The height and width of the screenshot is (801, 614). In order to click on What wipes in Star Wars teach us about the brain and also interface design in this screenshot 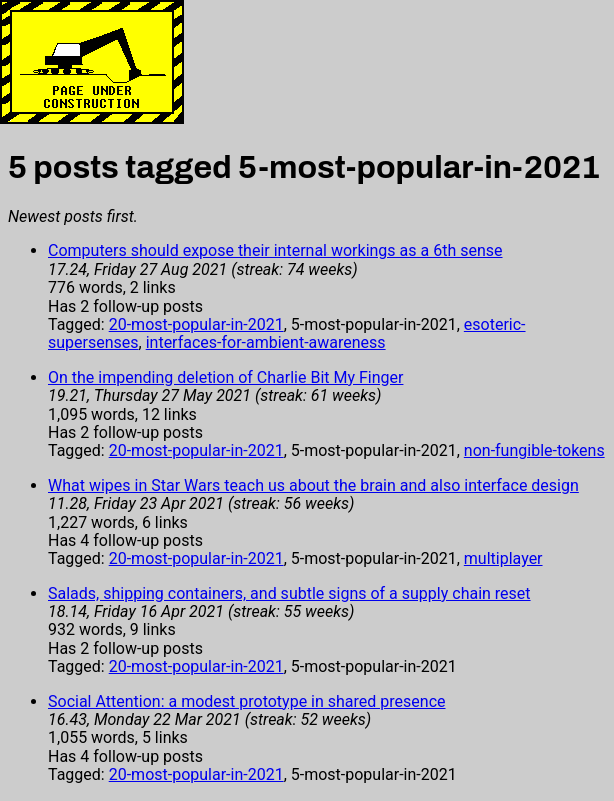, I will do `click(313, 485)`.